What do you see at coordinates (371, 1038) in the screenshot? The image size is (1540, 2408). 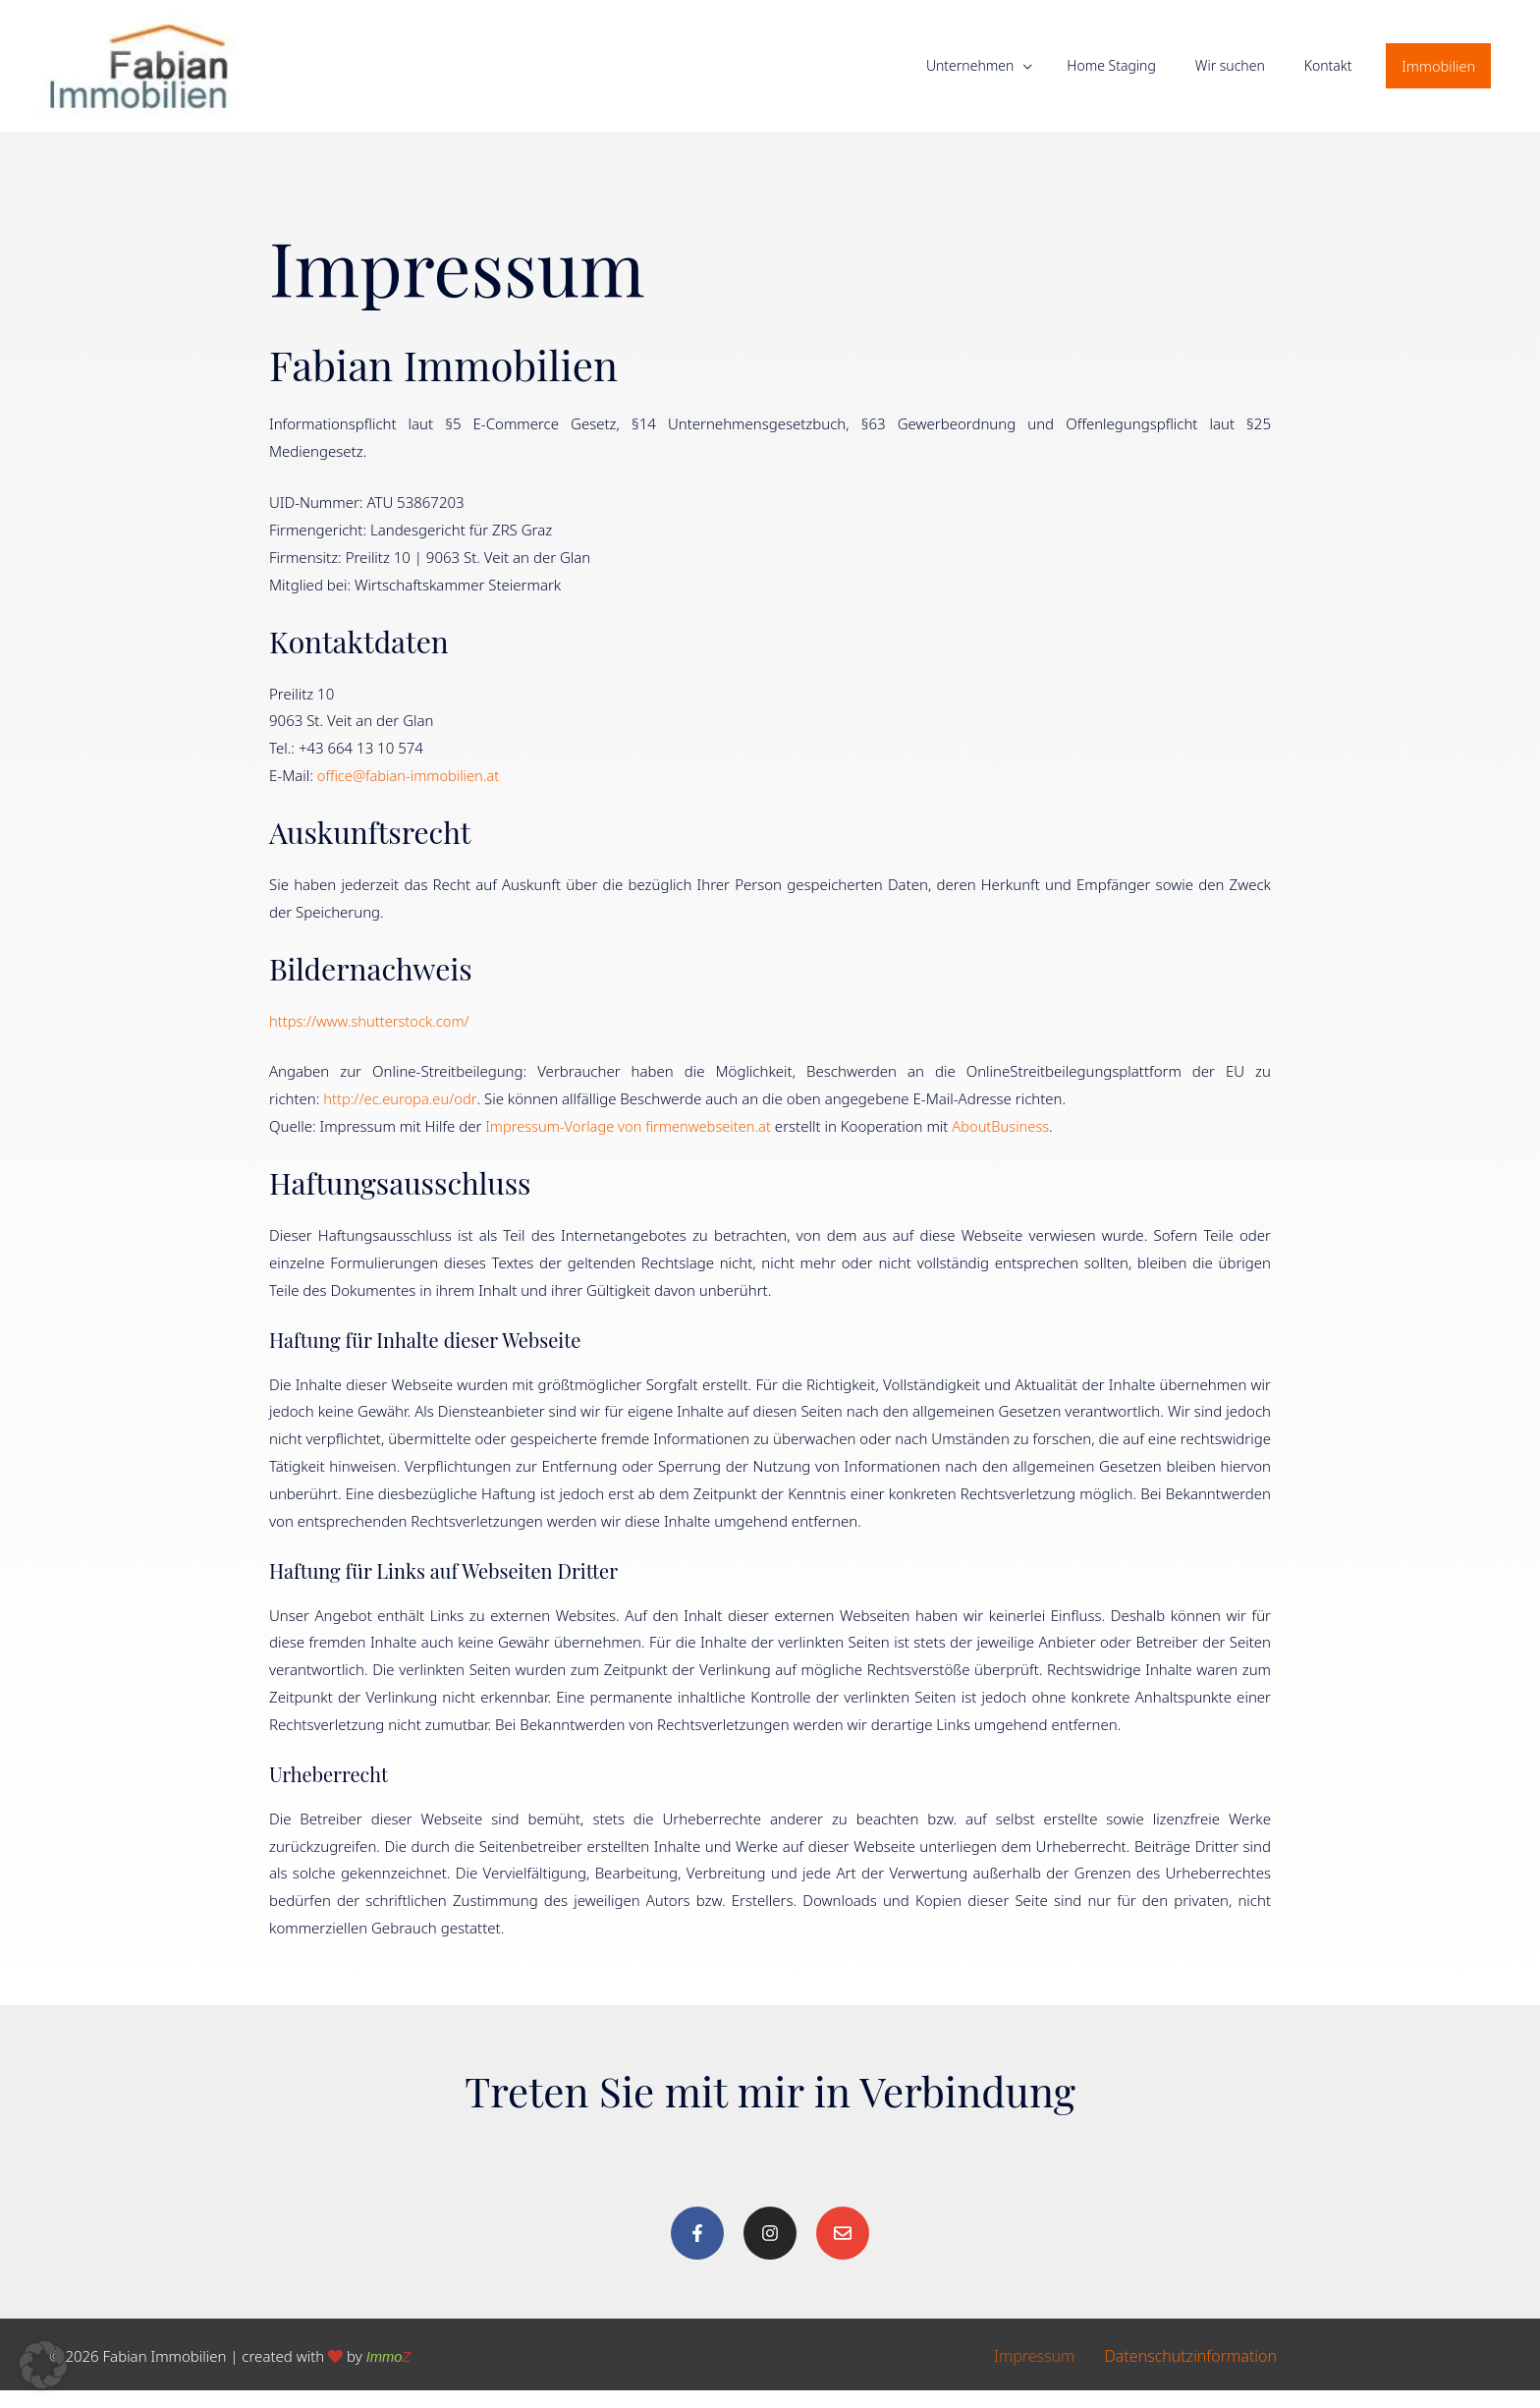 I see `https://www.shutterstock.com/` at bounding box center [371, 1038].